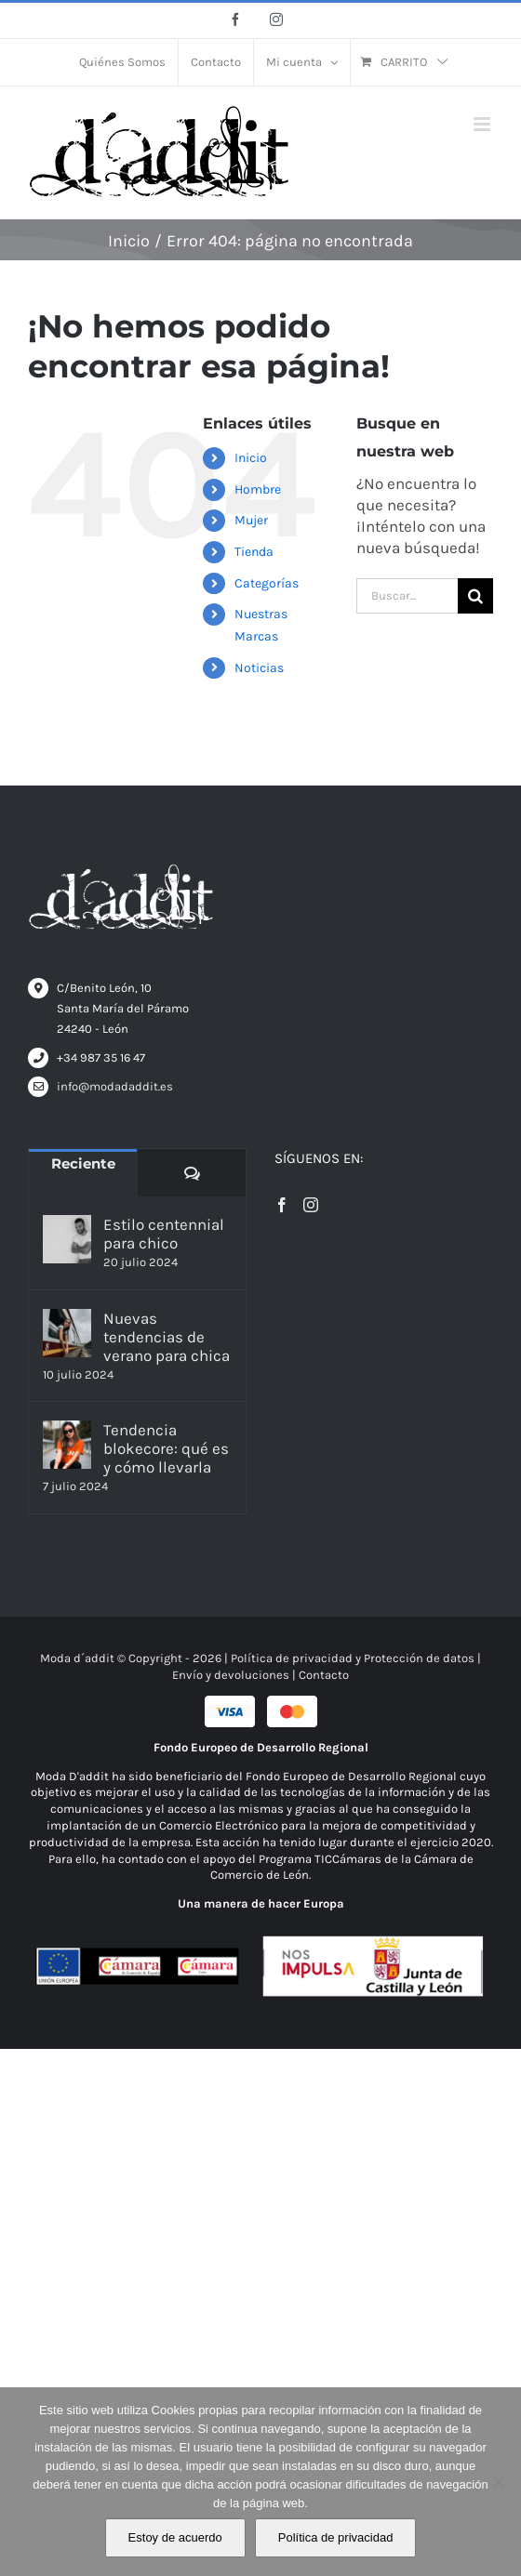  Describe the element at coordinates (166, 1448) in the screenshot. I see `Tendencia blokecore: qué es y cómo llevarla` at that location.